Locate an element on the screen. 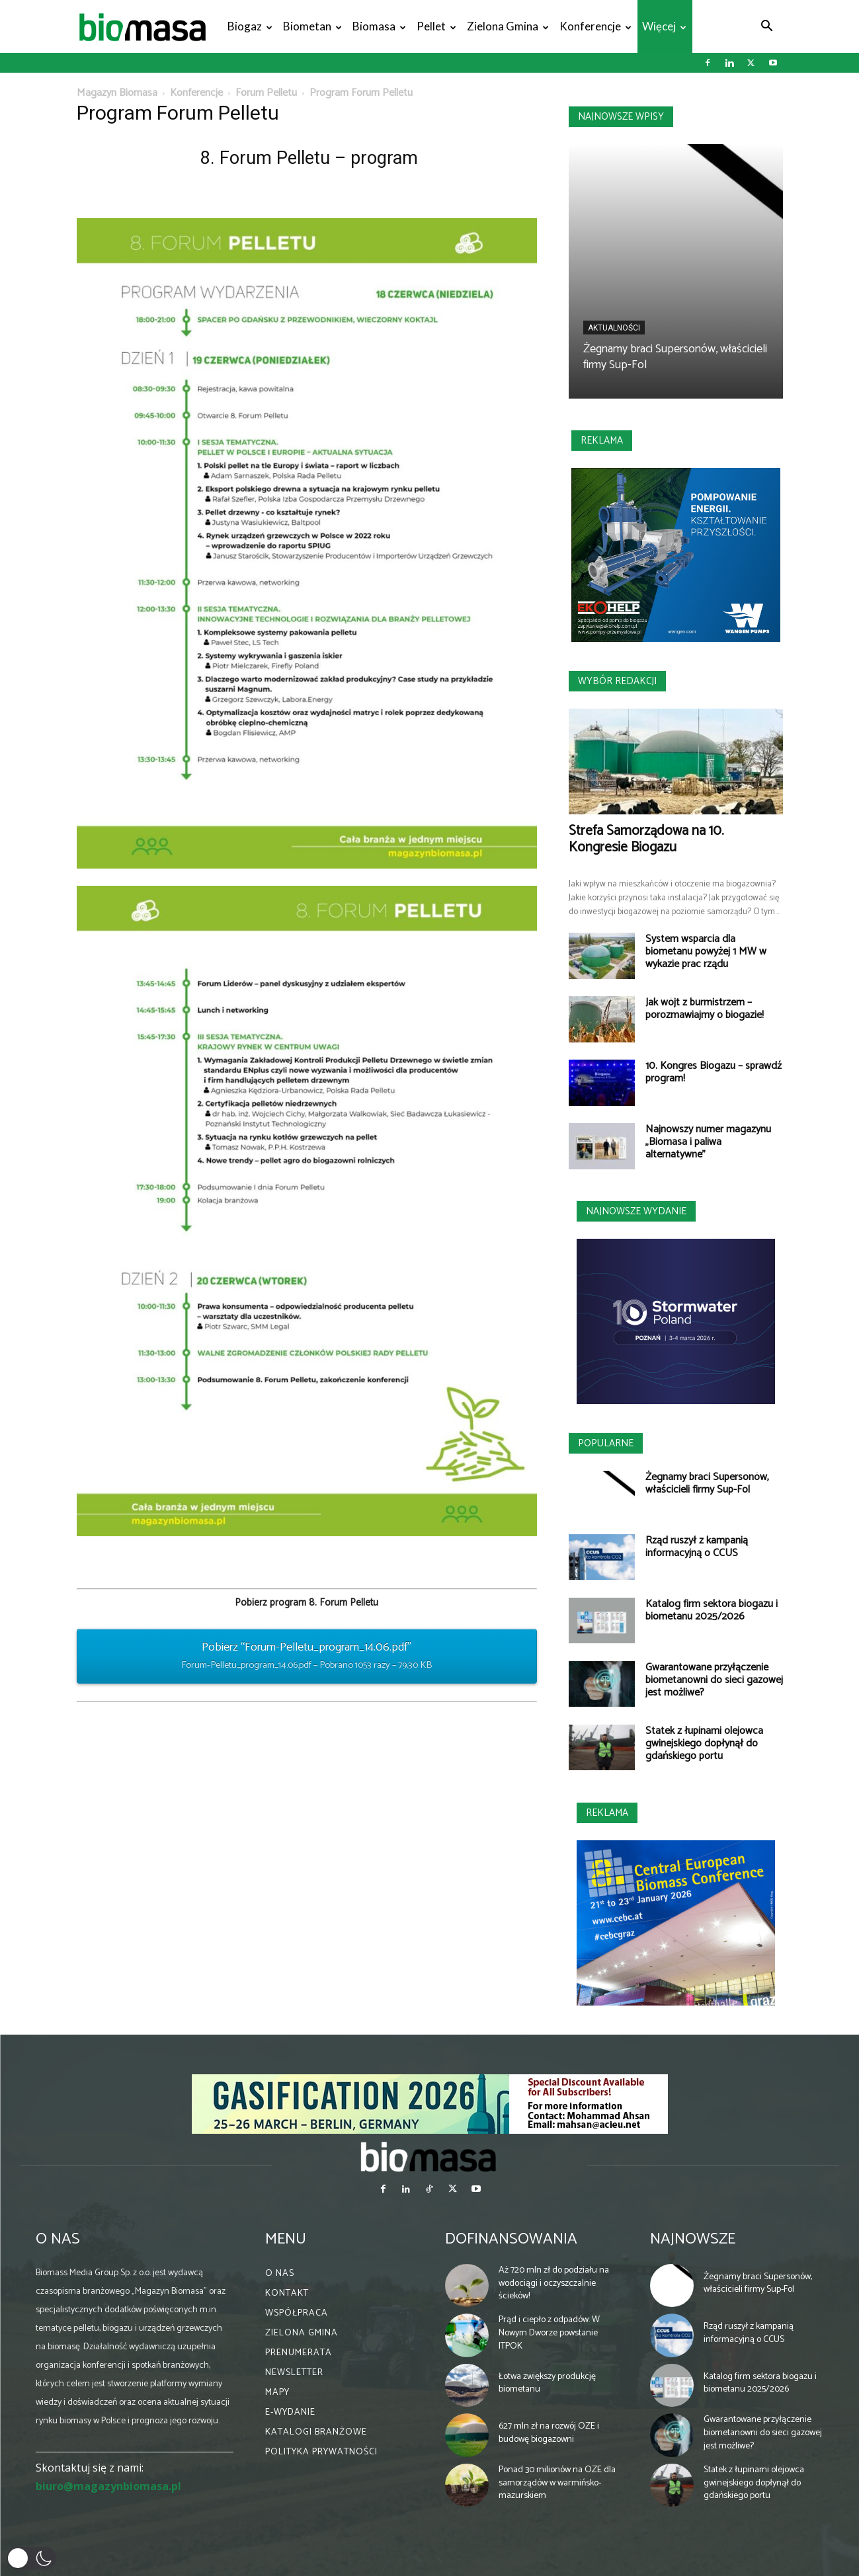 This screenshot has height=2576, width=859. Konferencje is located at coordinates (595, 26).